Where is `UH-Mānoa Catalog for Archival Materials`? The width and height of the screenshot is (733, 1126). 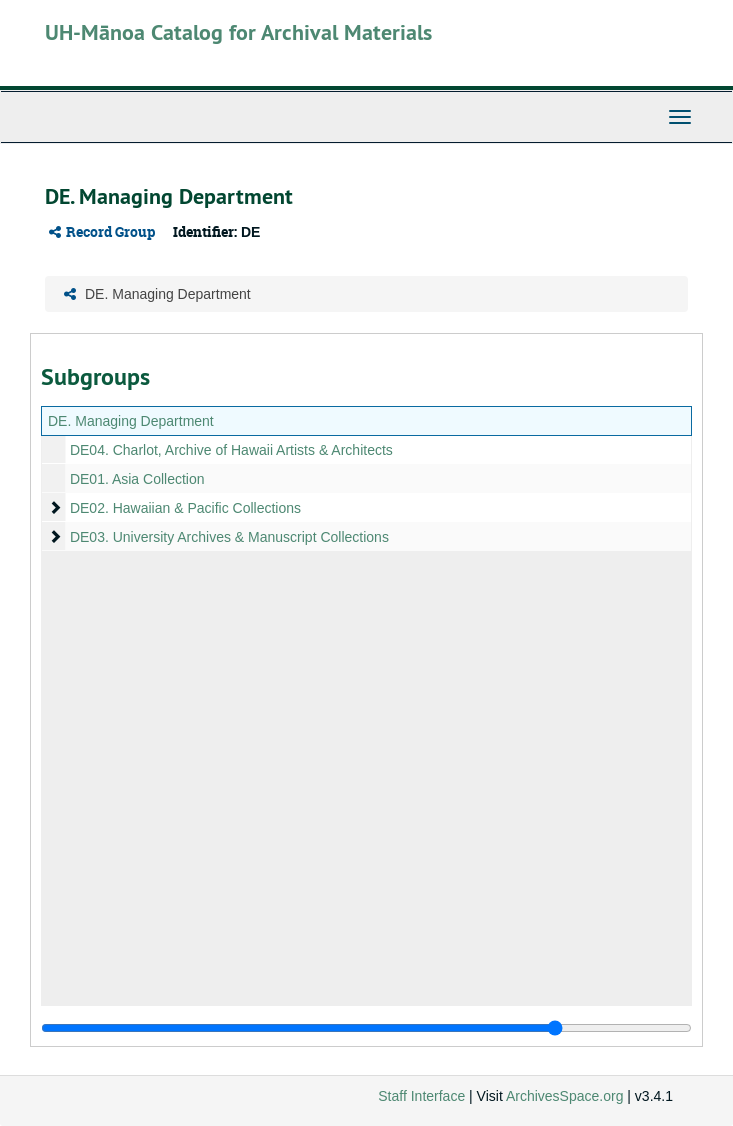 UH-Mānoa Catalog for Archival Materials is located at coordinates (238, 32).